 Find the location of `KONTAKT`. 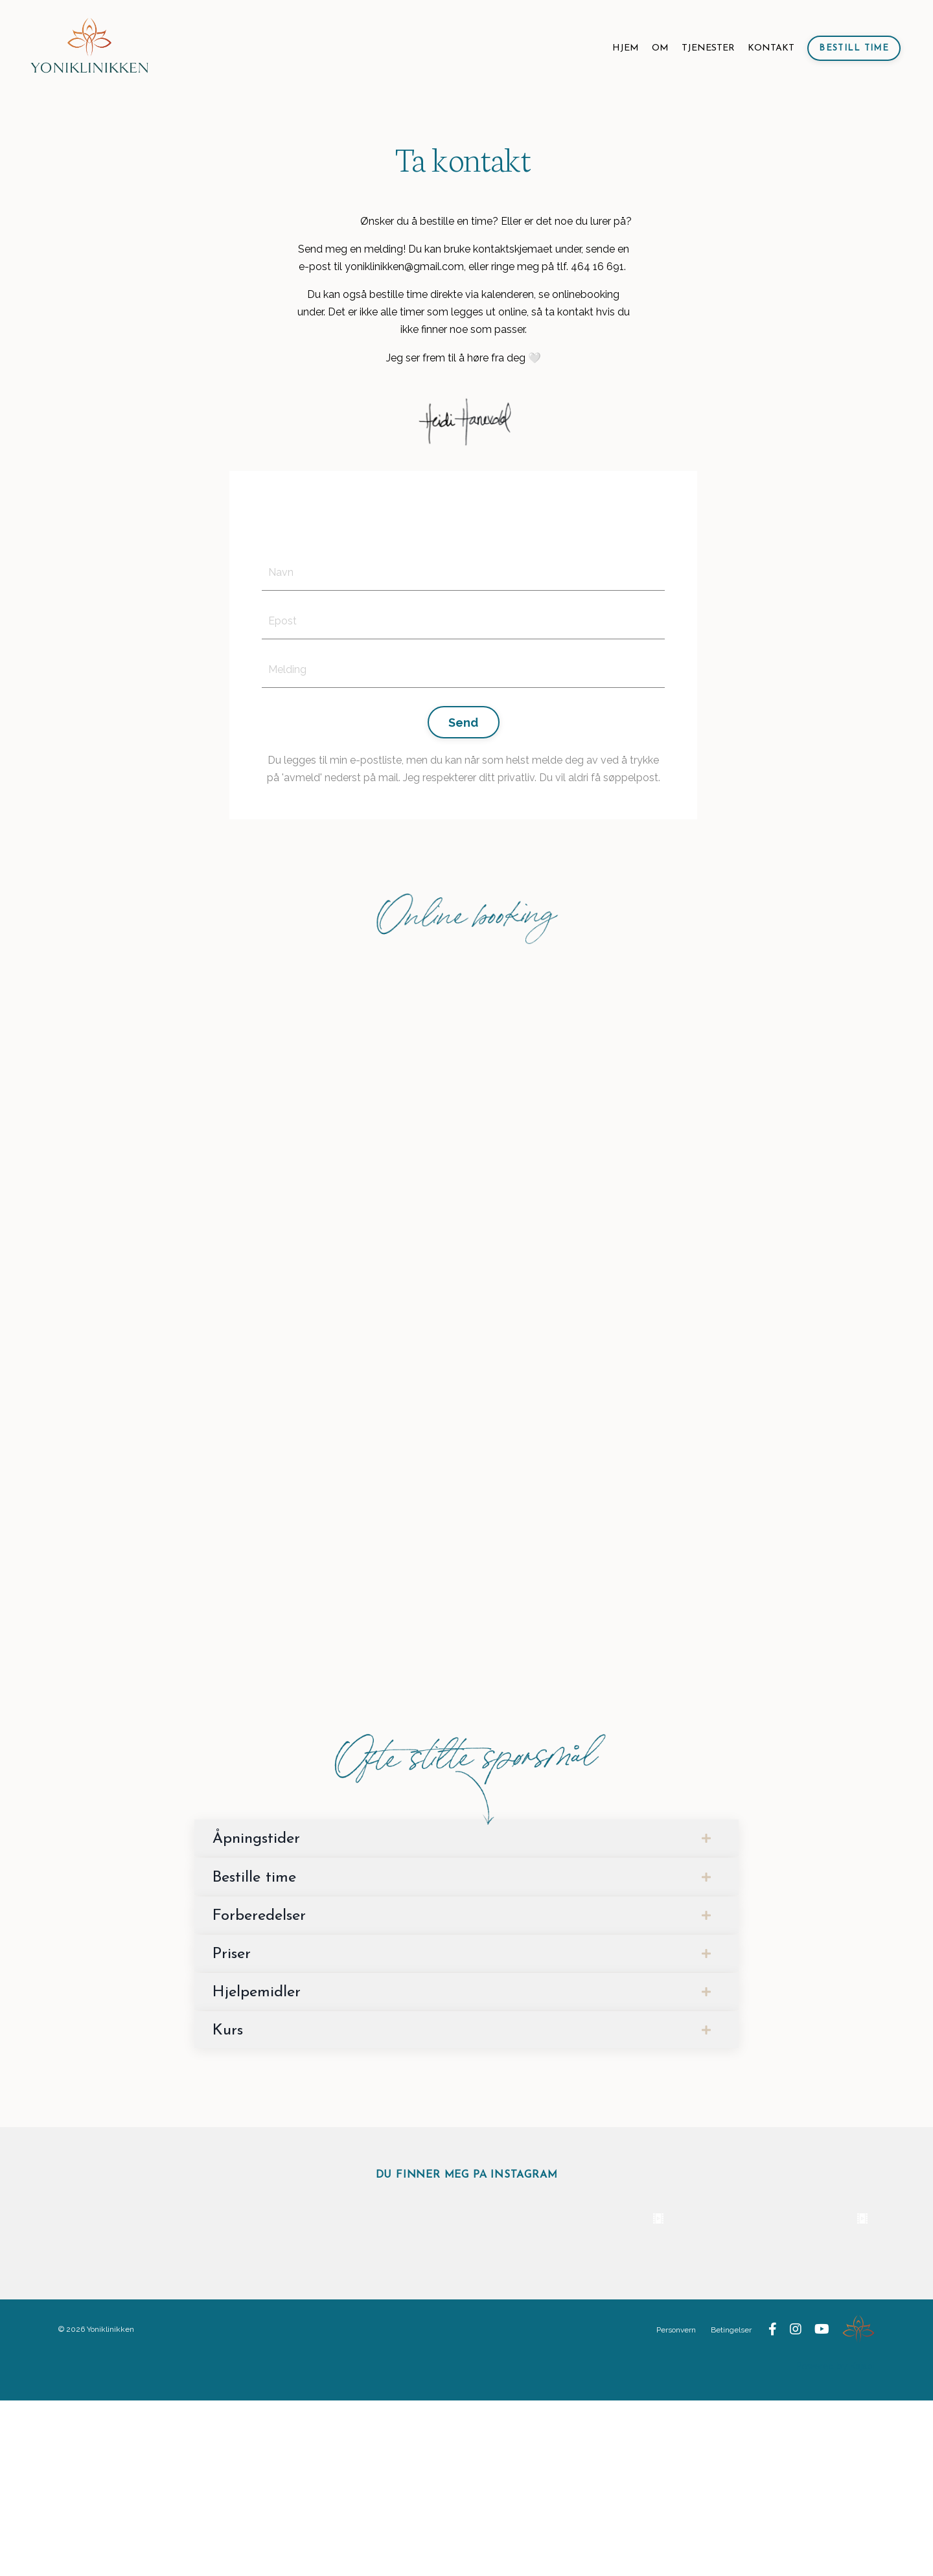

KONTAKT is located at coordinates (771, 48).